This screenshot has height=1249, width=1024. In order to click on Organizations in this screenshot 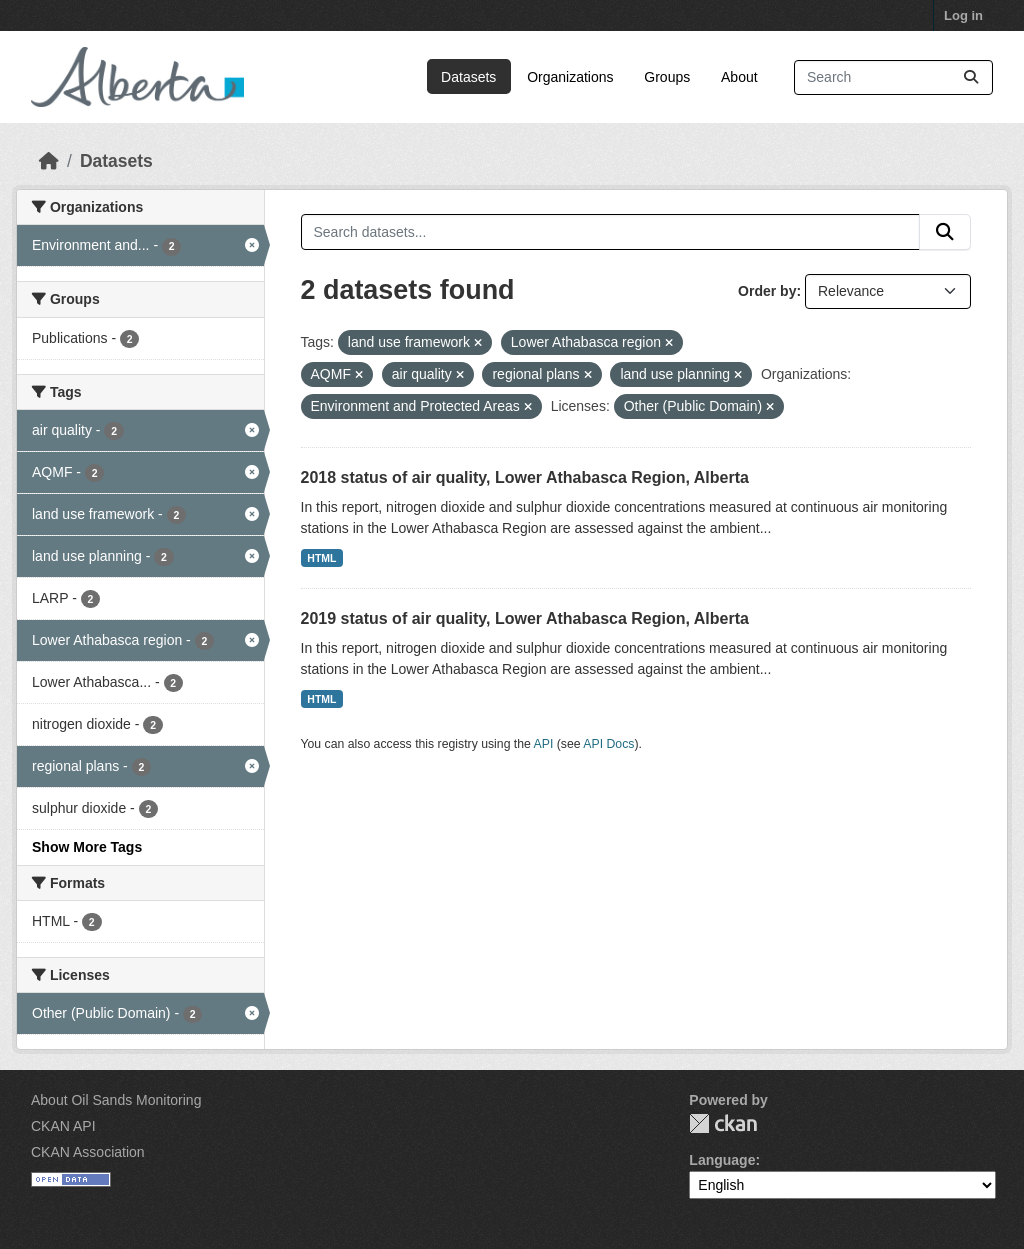, I will do `click(570, 77)`.